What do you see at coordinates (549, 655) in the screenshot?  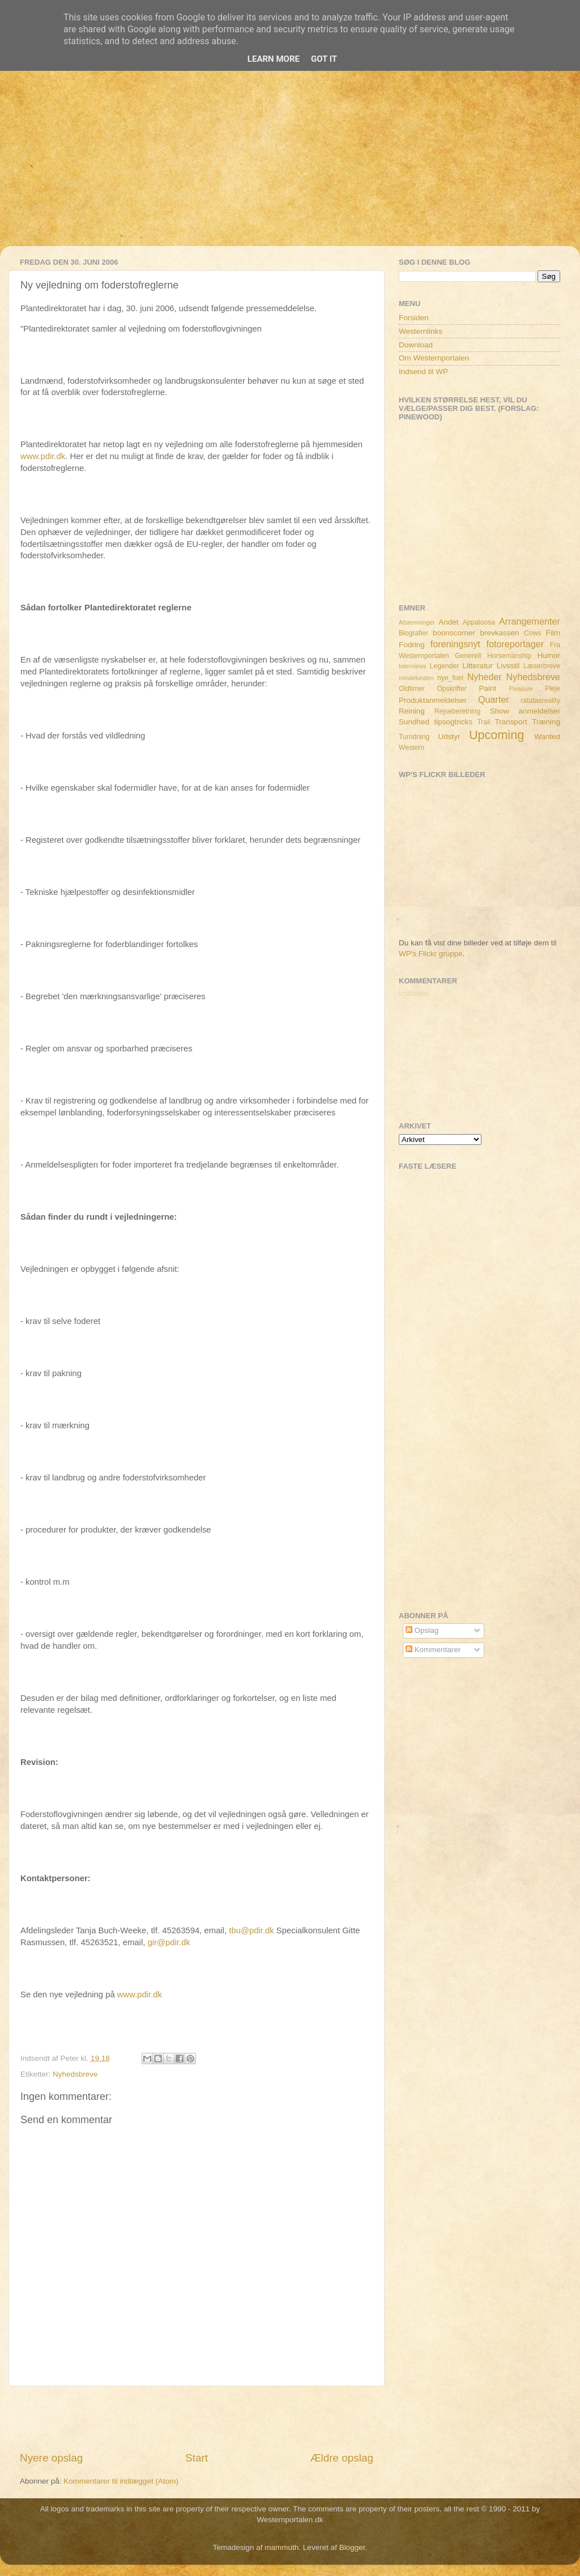 I see `Humor` at bounding box center [549, 655].